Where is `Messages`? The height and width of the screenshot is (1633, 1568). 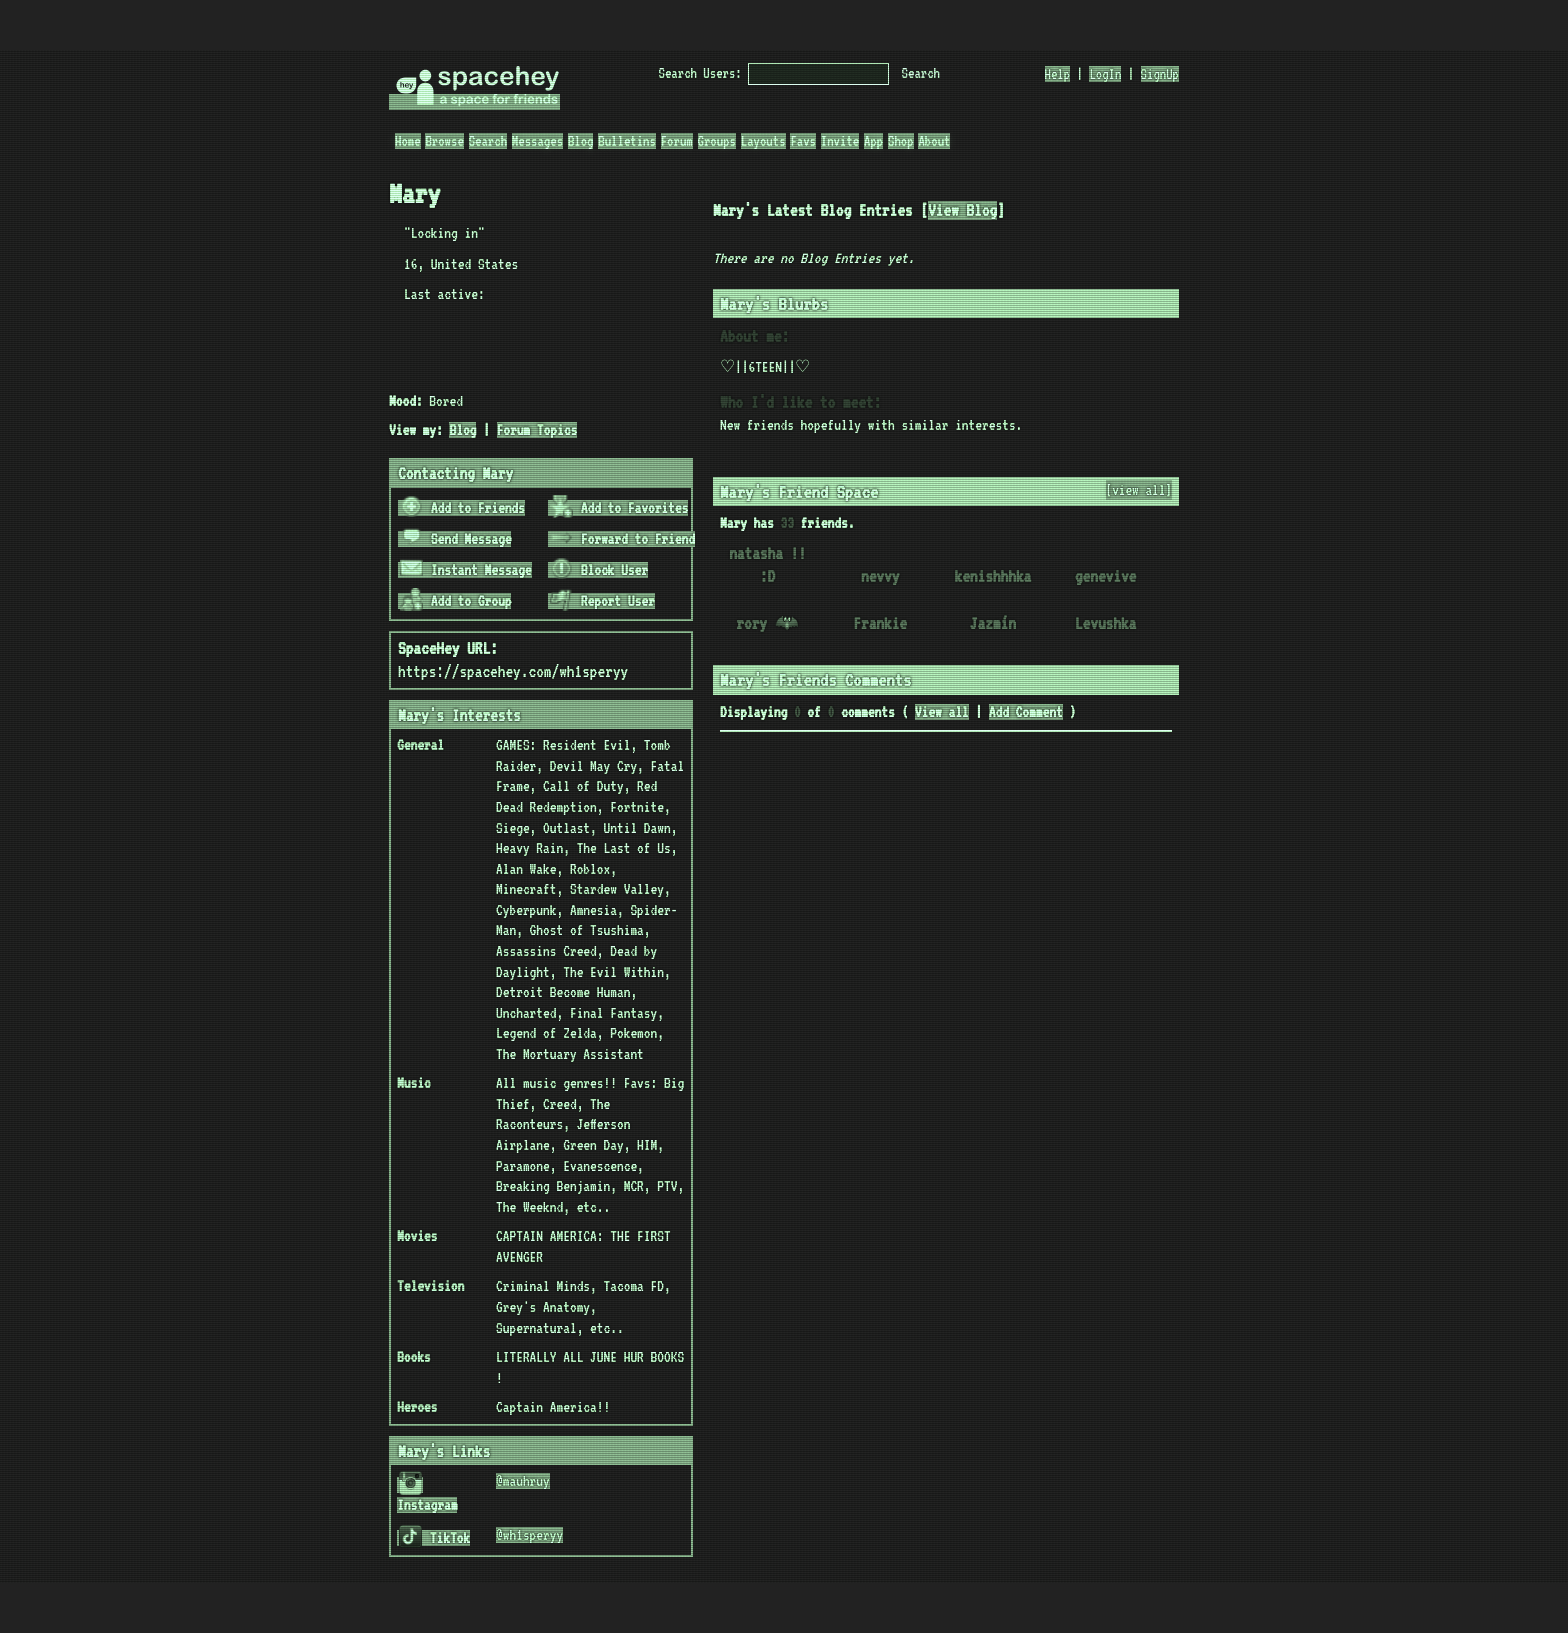
Messages is located at coordinates (537, 141).